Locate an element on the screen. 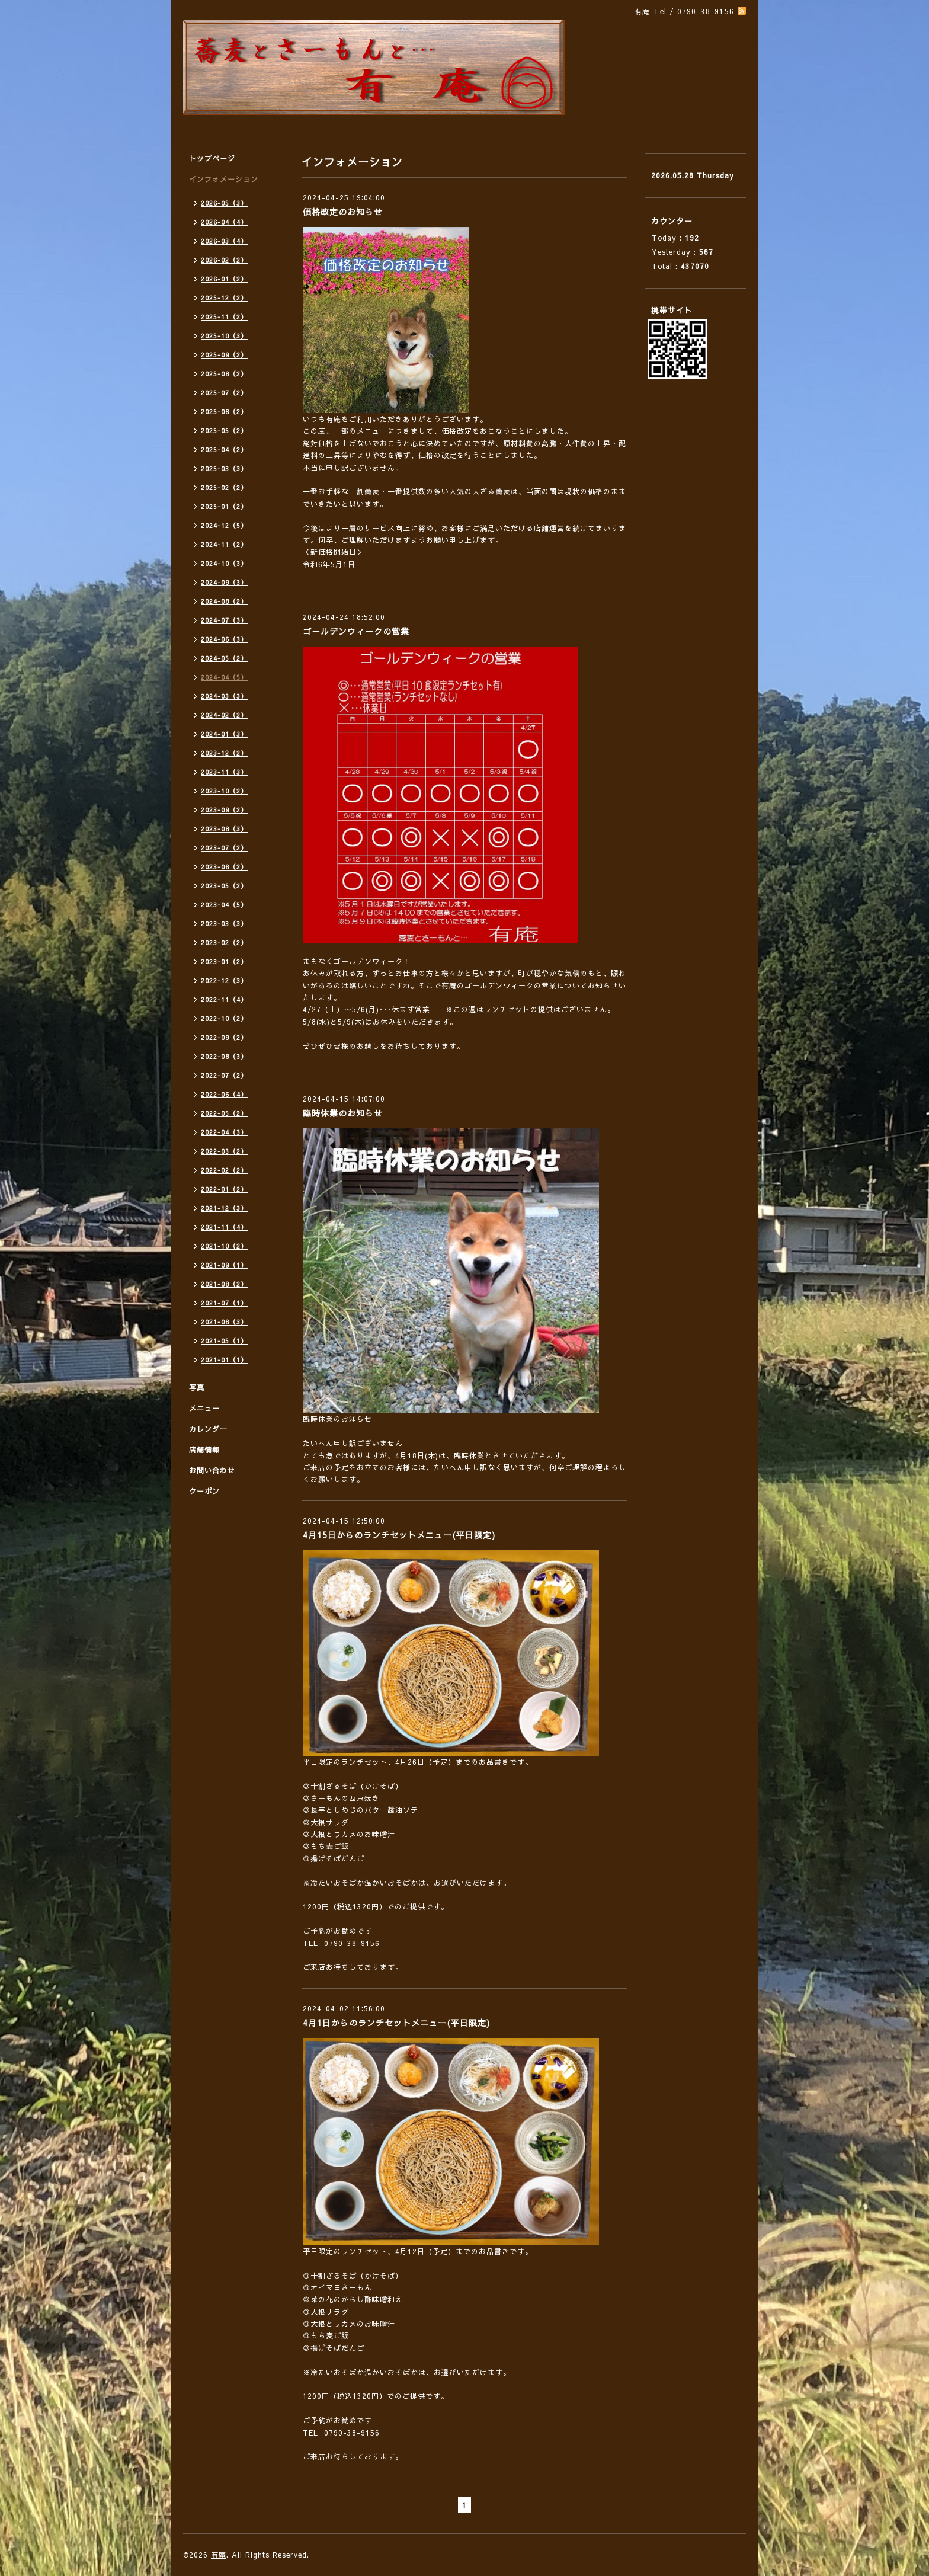 This screenshot has height=2576, width=929. 2024-04（5） is located at coordinates (224, 677).